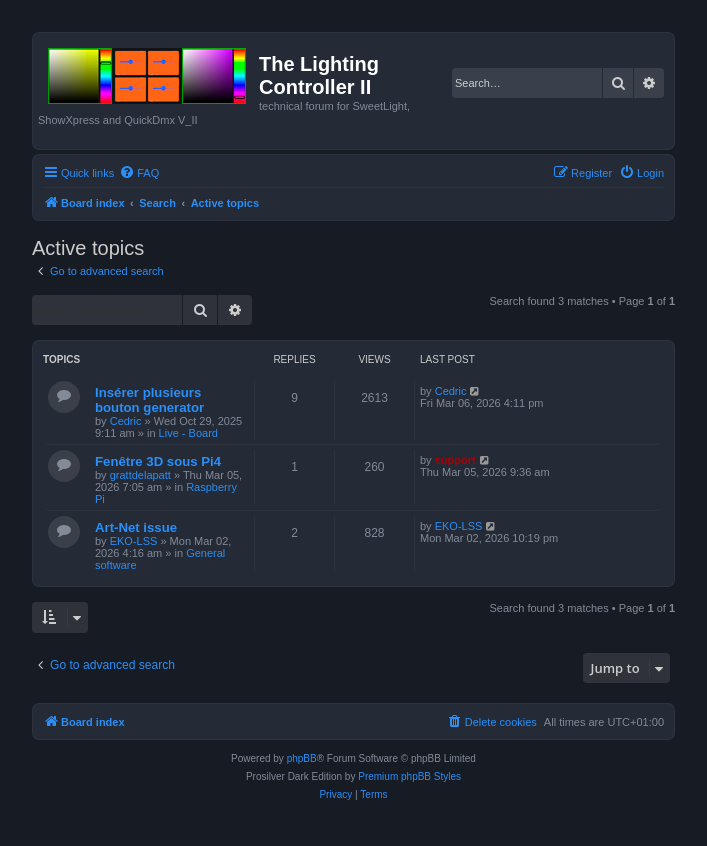 The width and height of the screenshot is (707, 846). What do you see at coordinates (139, 173) in the screenshot?
I see `[menuitem]` at bounding box center [139, 173].